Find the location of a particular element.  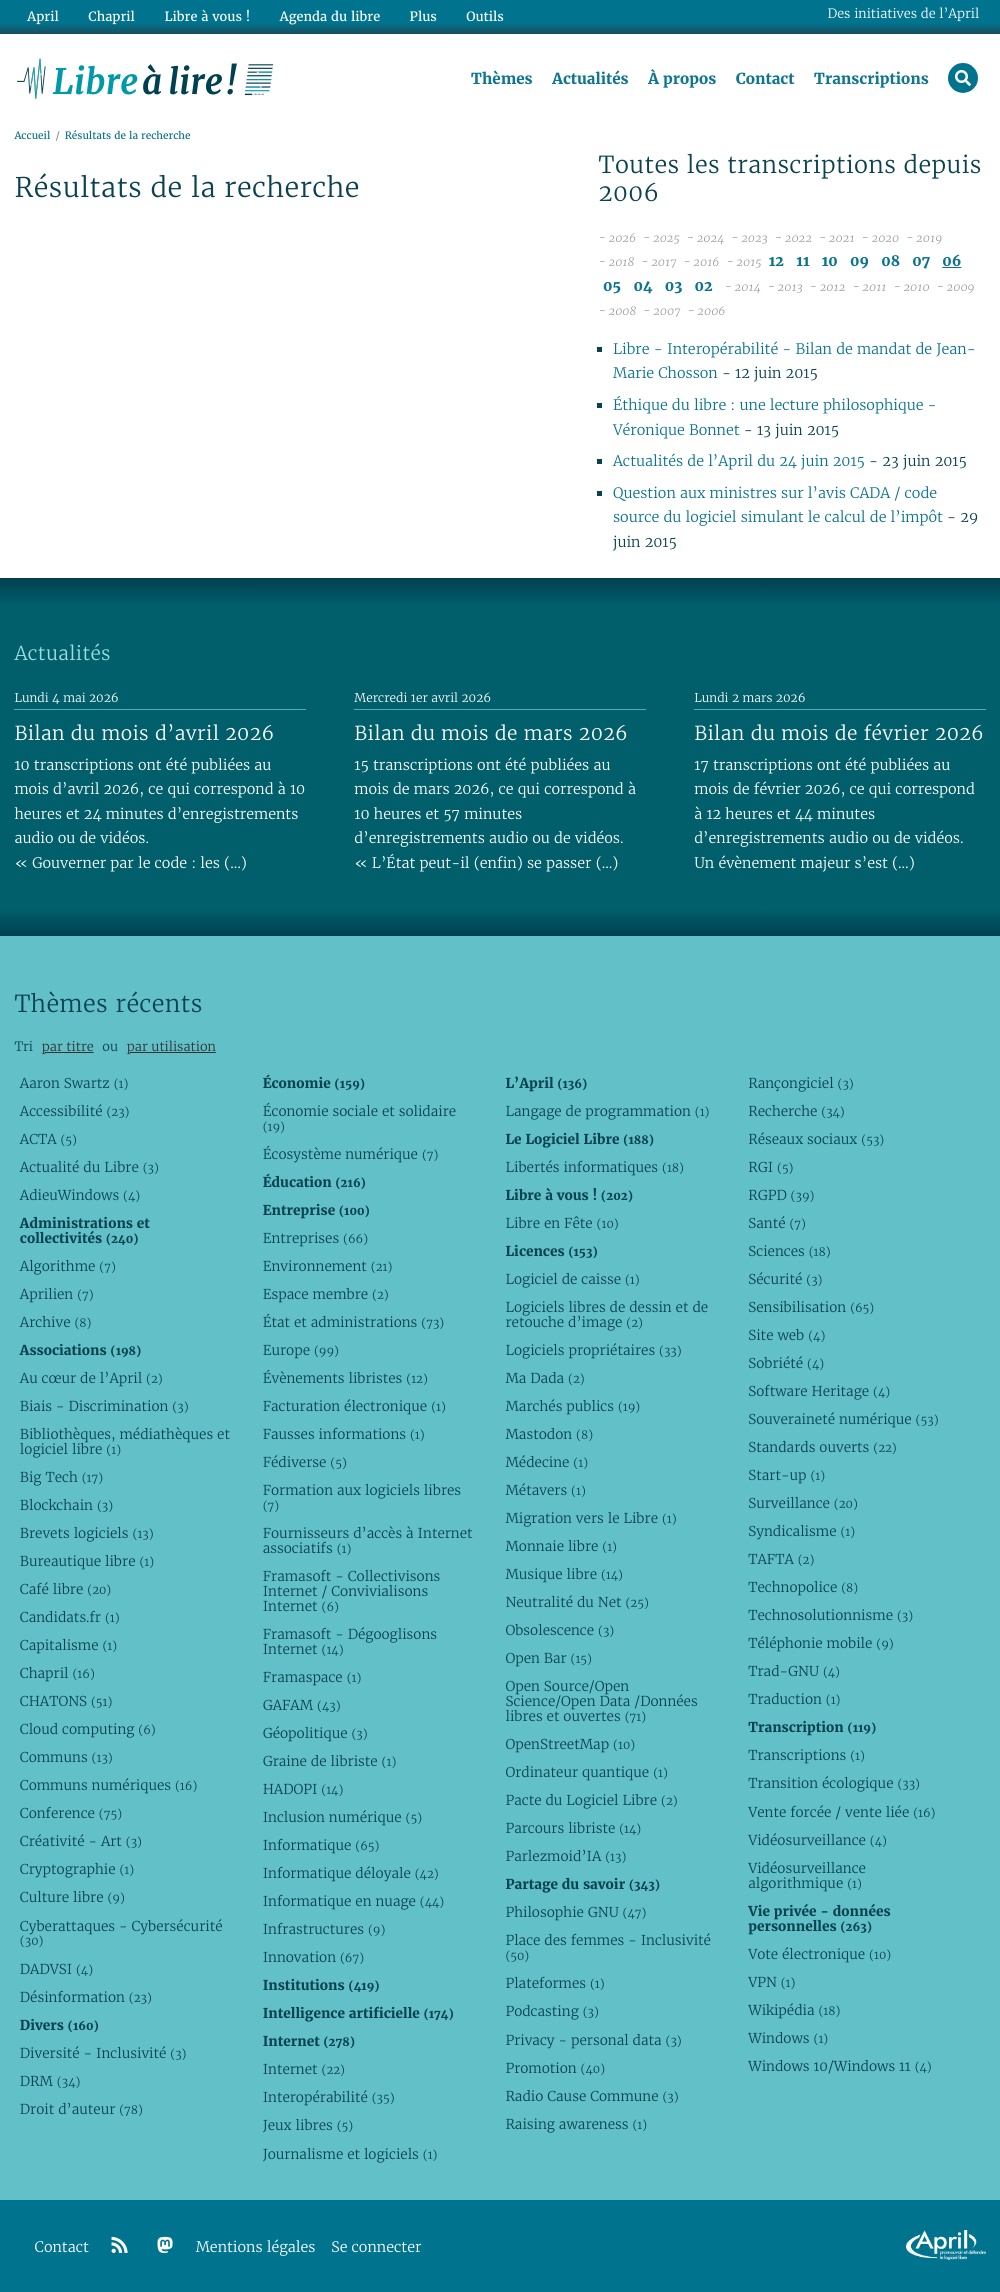

Cloud computing is located at coordinates (88, 1729).